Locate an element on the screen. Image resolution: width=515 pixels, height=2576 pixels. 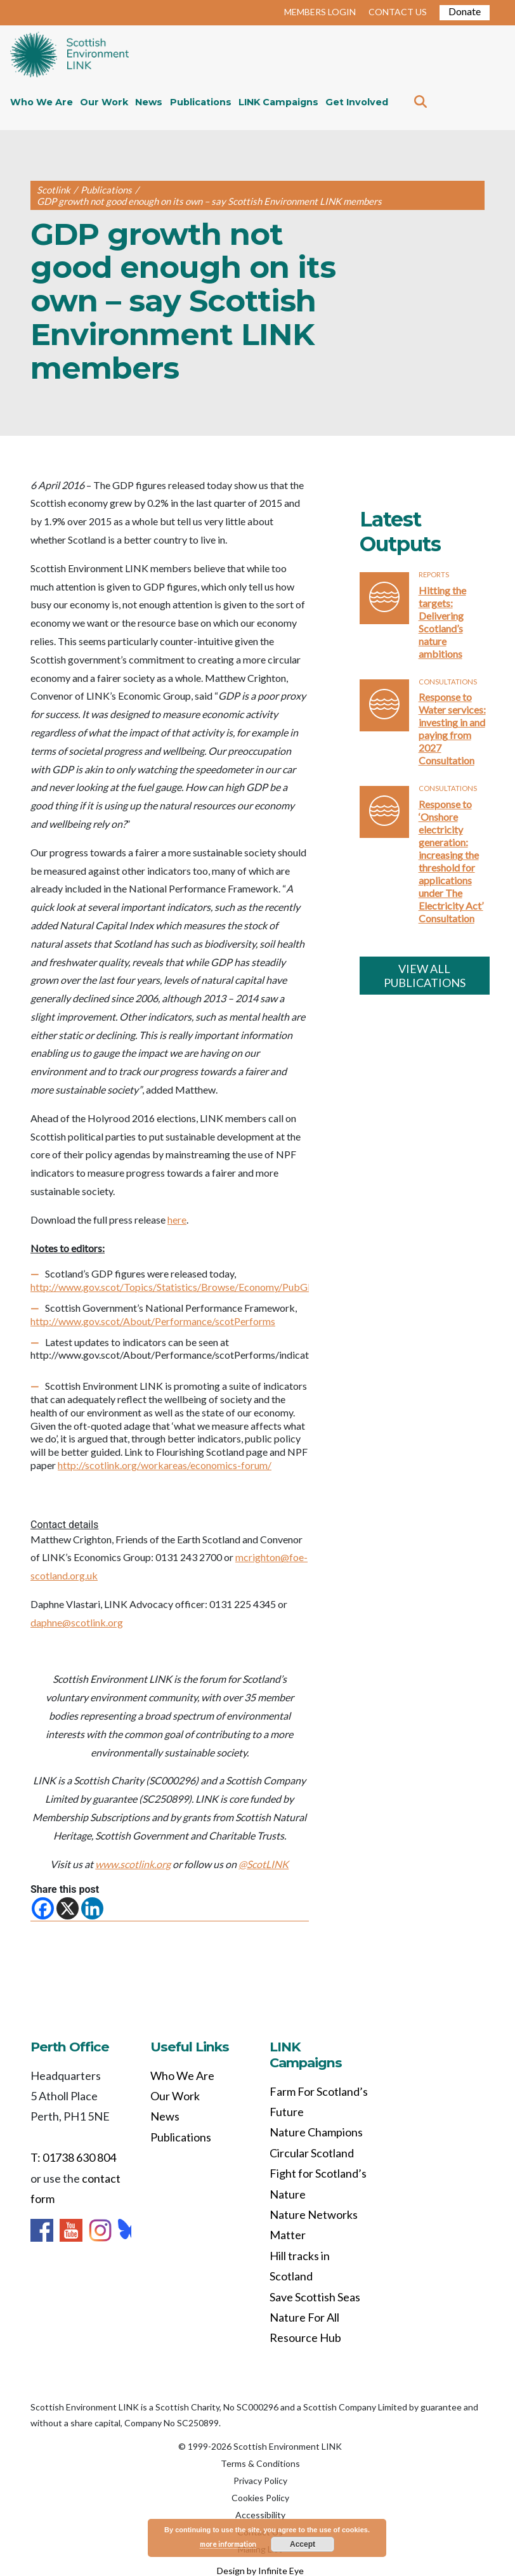
Who We Are is located at coordinates (41, 102).